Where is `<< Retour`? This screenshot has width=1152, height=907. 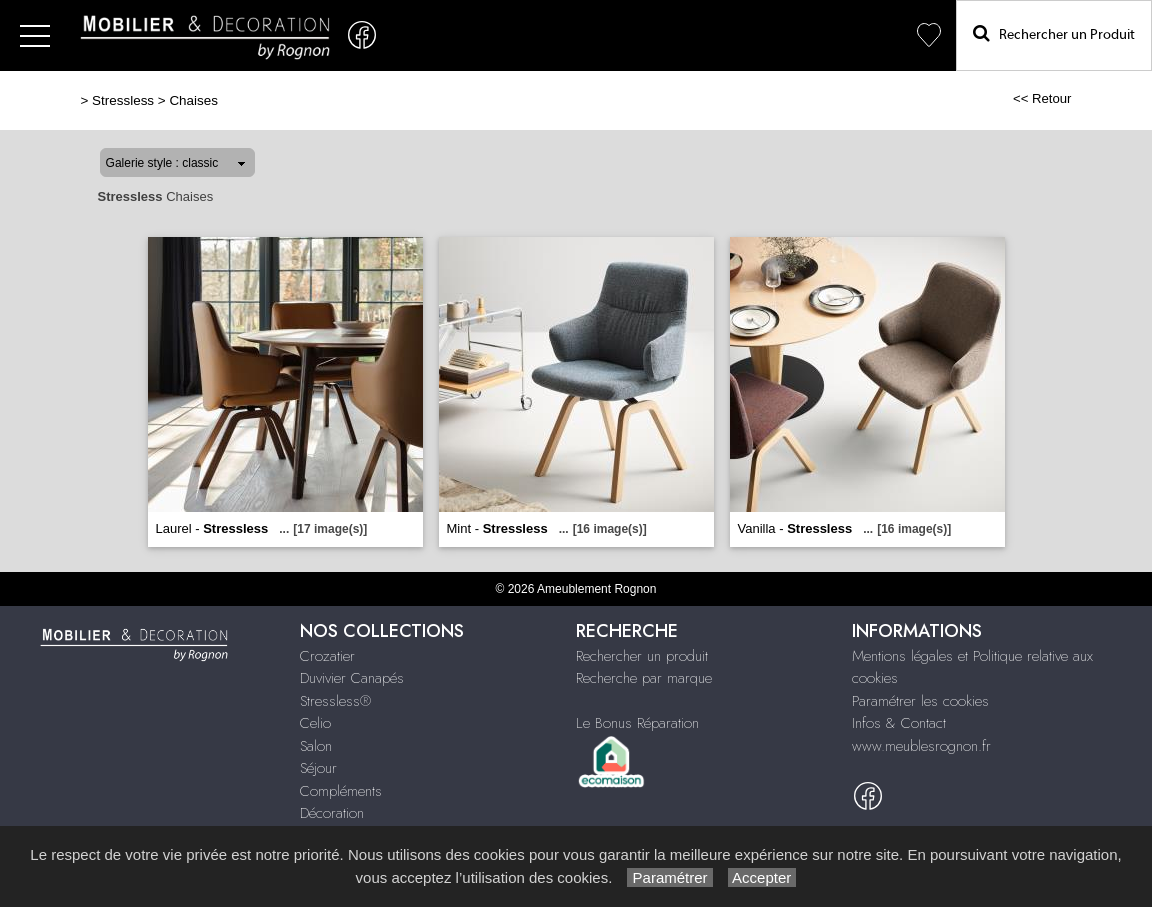 << Retour is located at coordinates (1042, 98).